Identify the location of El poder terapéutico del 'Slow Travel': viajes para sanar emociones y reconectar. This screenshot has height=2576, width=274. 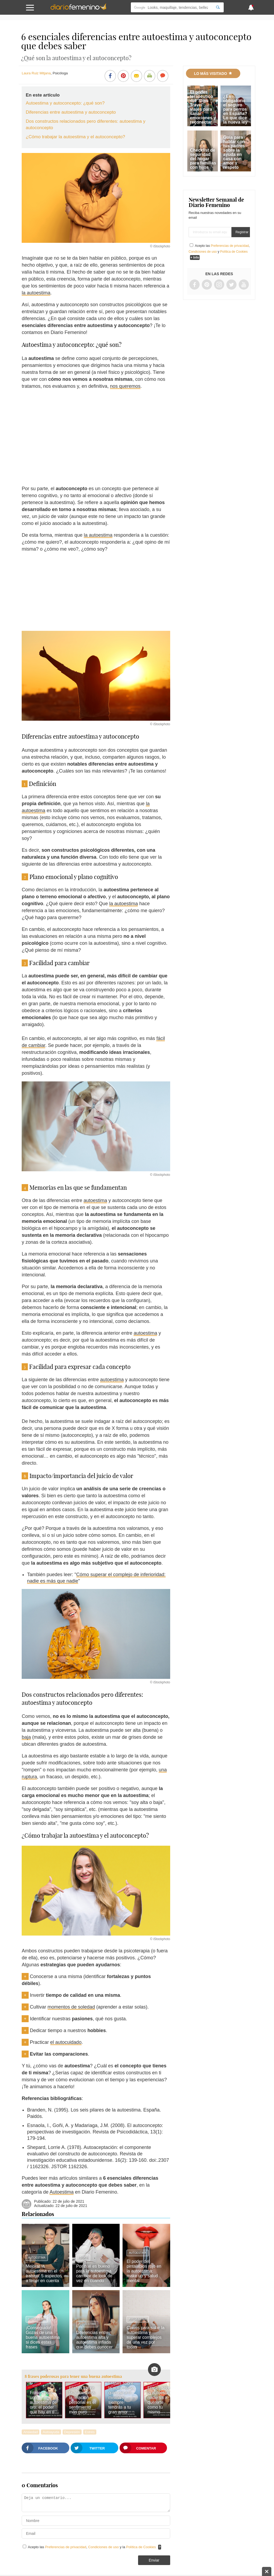
(203, 107).